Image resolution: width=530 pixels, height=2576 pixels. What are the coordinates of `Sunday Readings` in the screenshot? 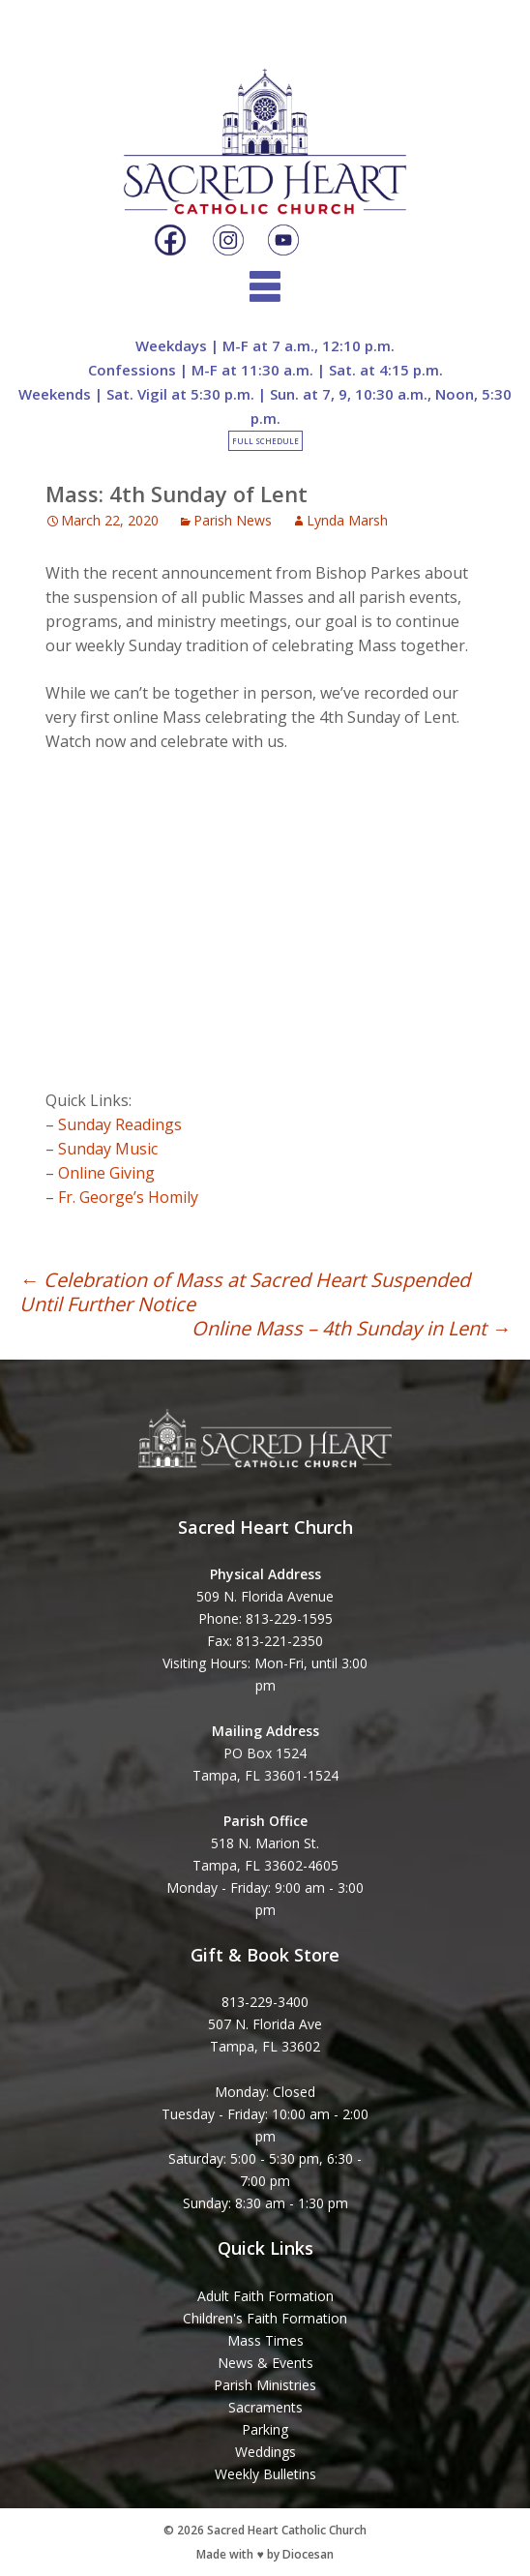 It's located at (120, 1124).